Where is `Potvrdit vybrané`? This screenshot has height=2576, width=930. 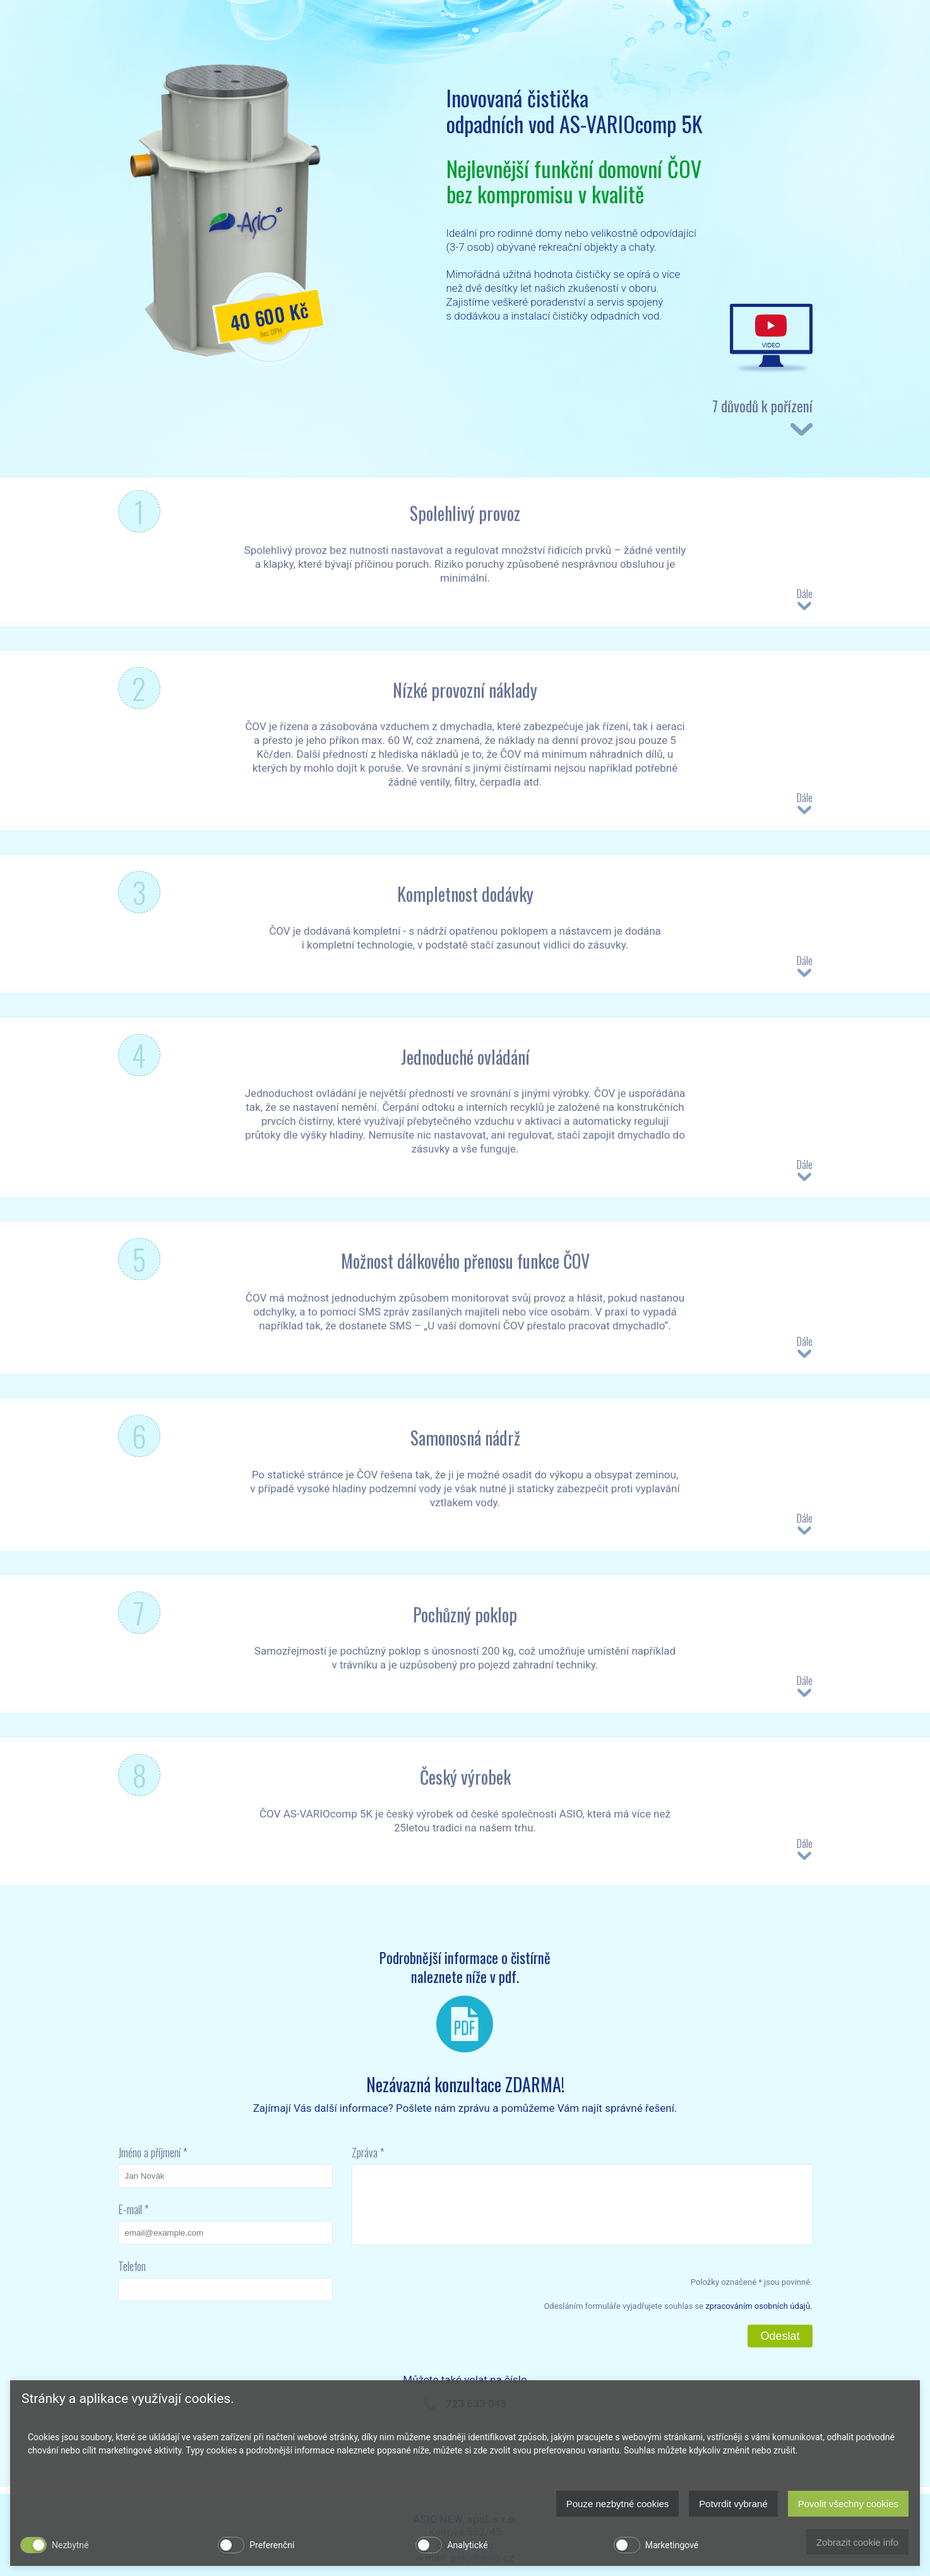
Potvrdit vybrané is located at coordinates (733, 2503).